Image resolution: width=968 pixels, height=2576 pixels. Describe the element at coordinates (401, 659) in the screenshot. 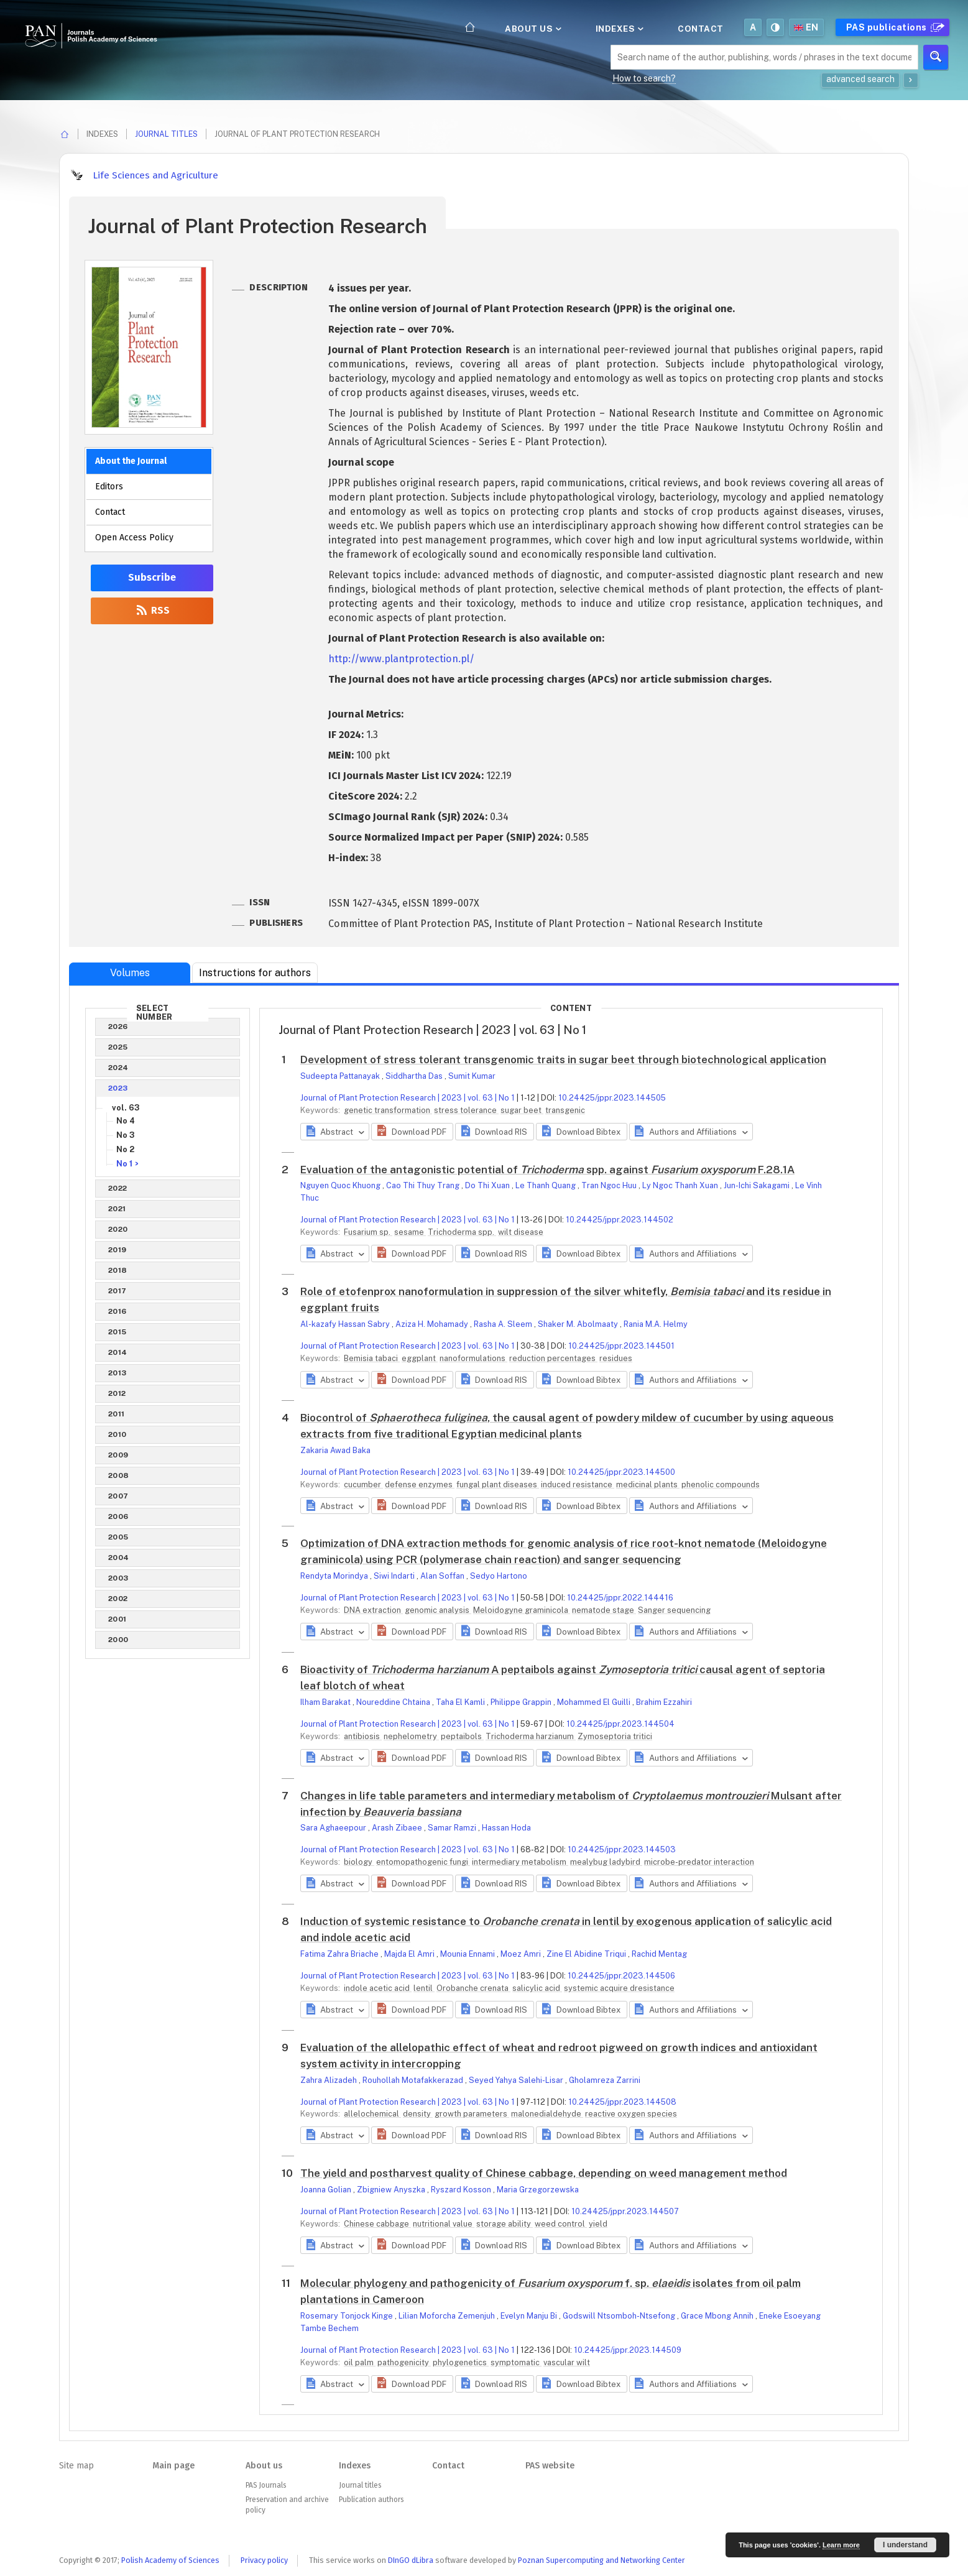

I see `http://www.plantprotection.pl/` at that location.